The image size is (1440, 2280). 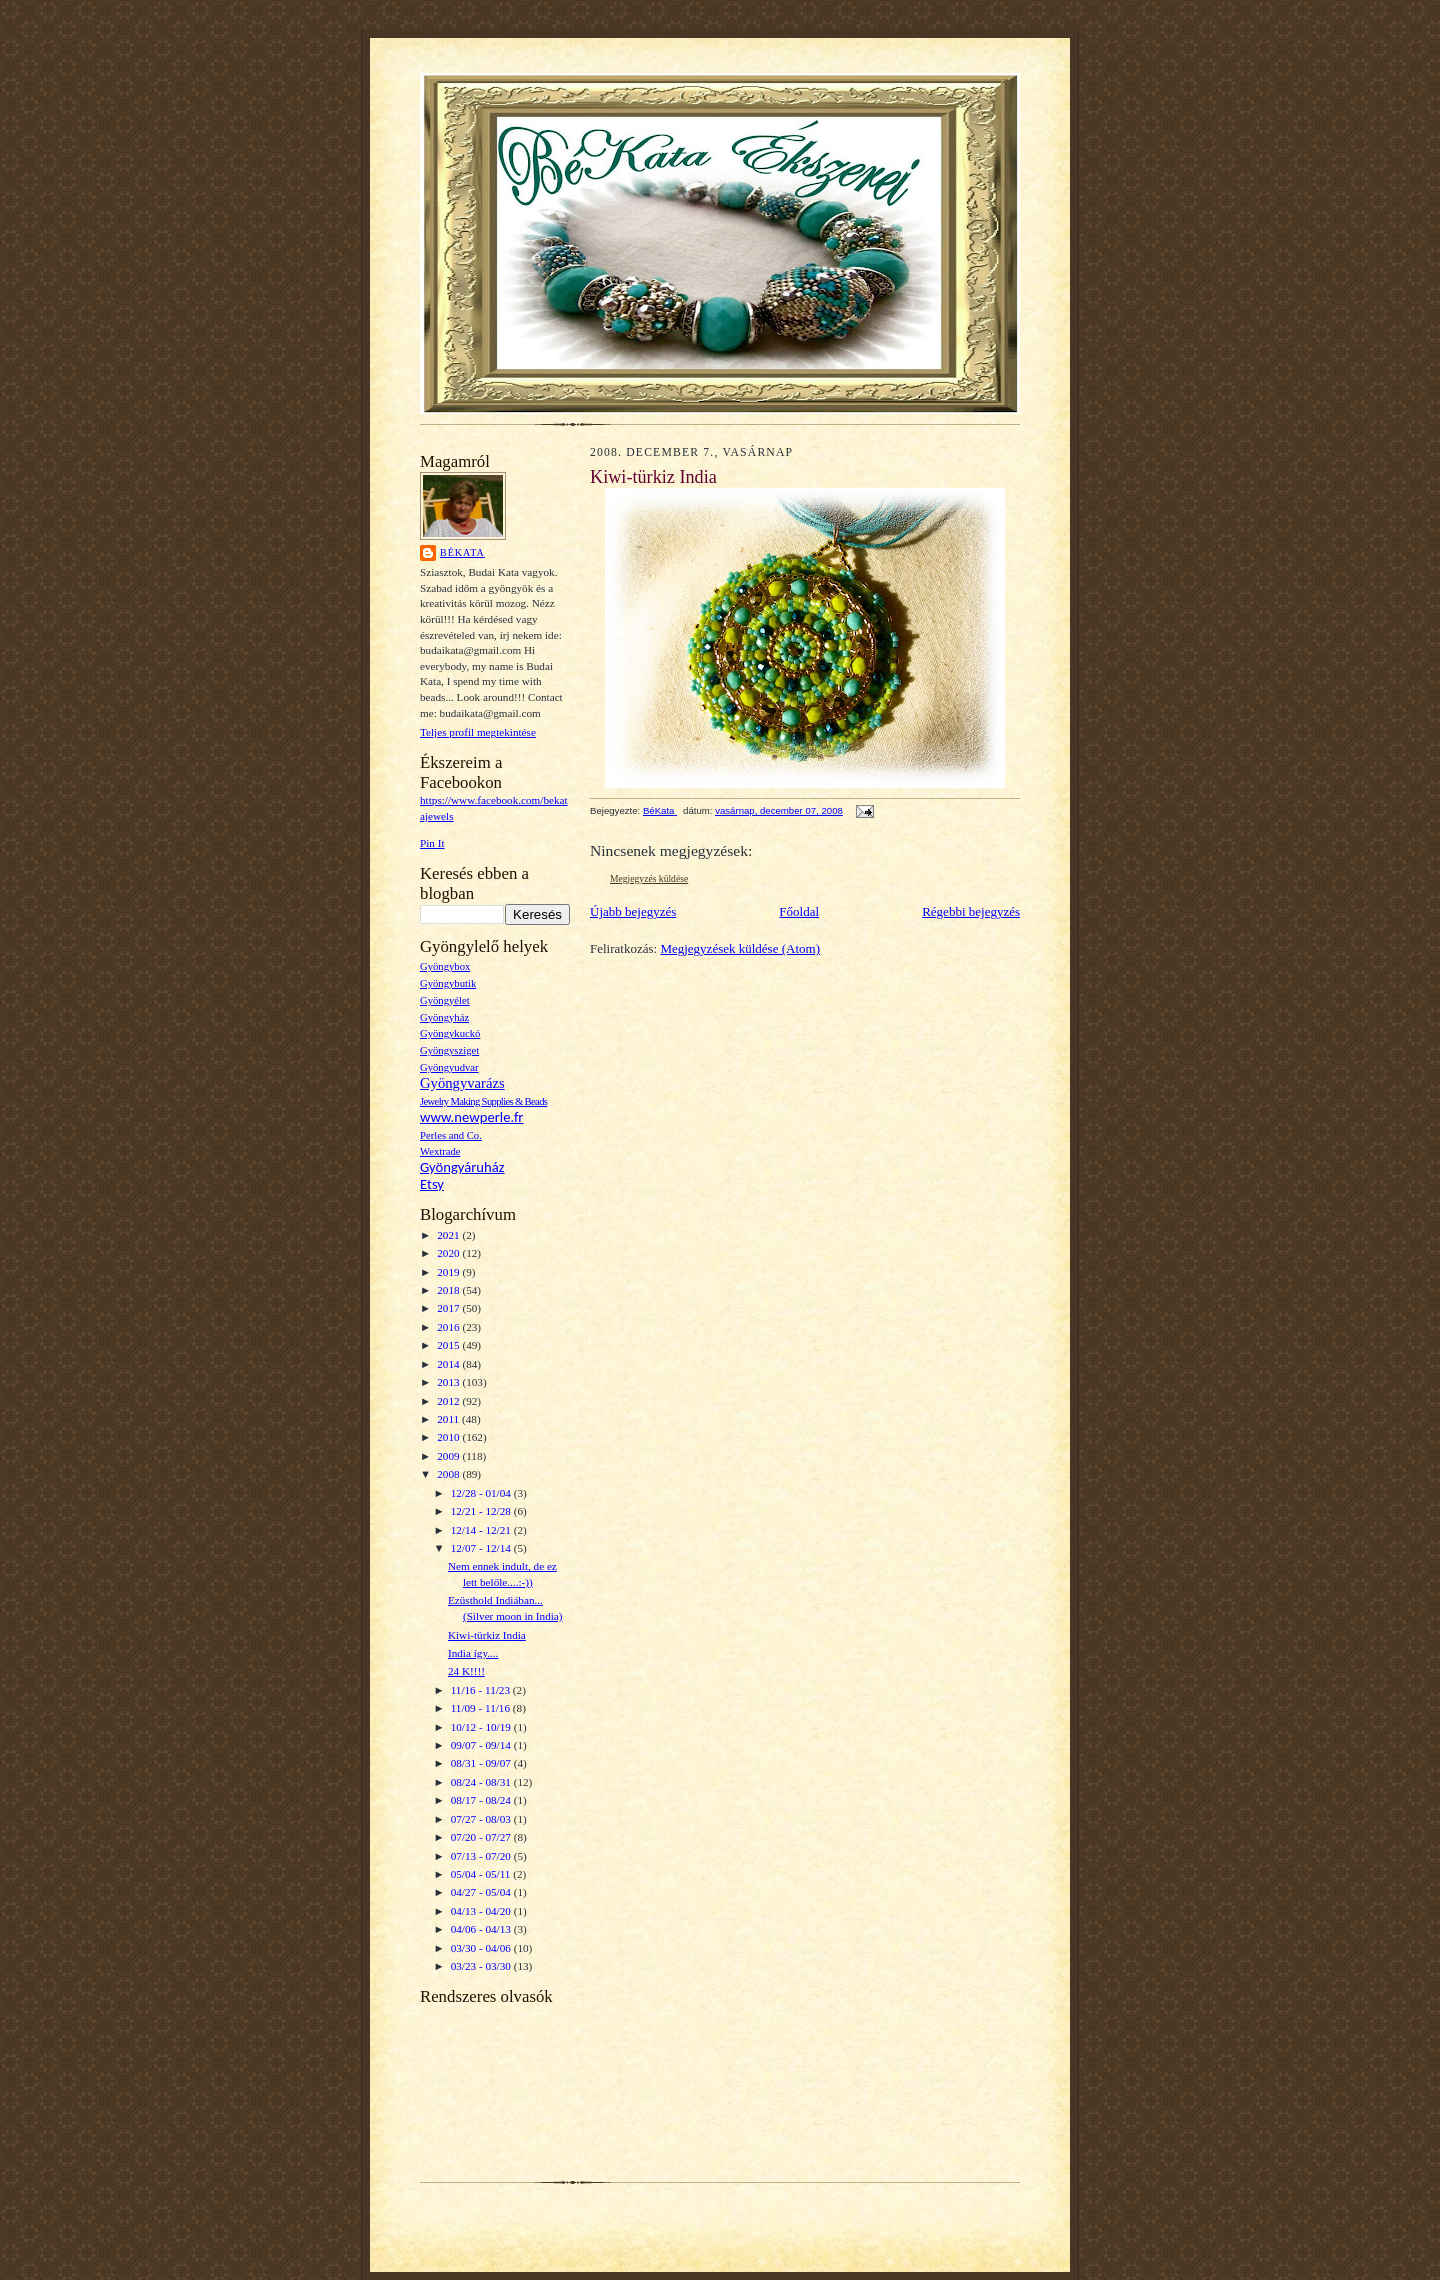 I want to click on Wextrade, so click(x=440, y=1151).